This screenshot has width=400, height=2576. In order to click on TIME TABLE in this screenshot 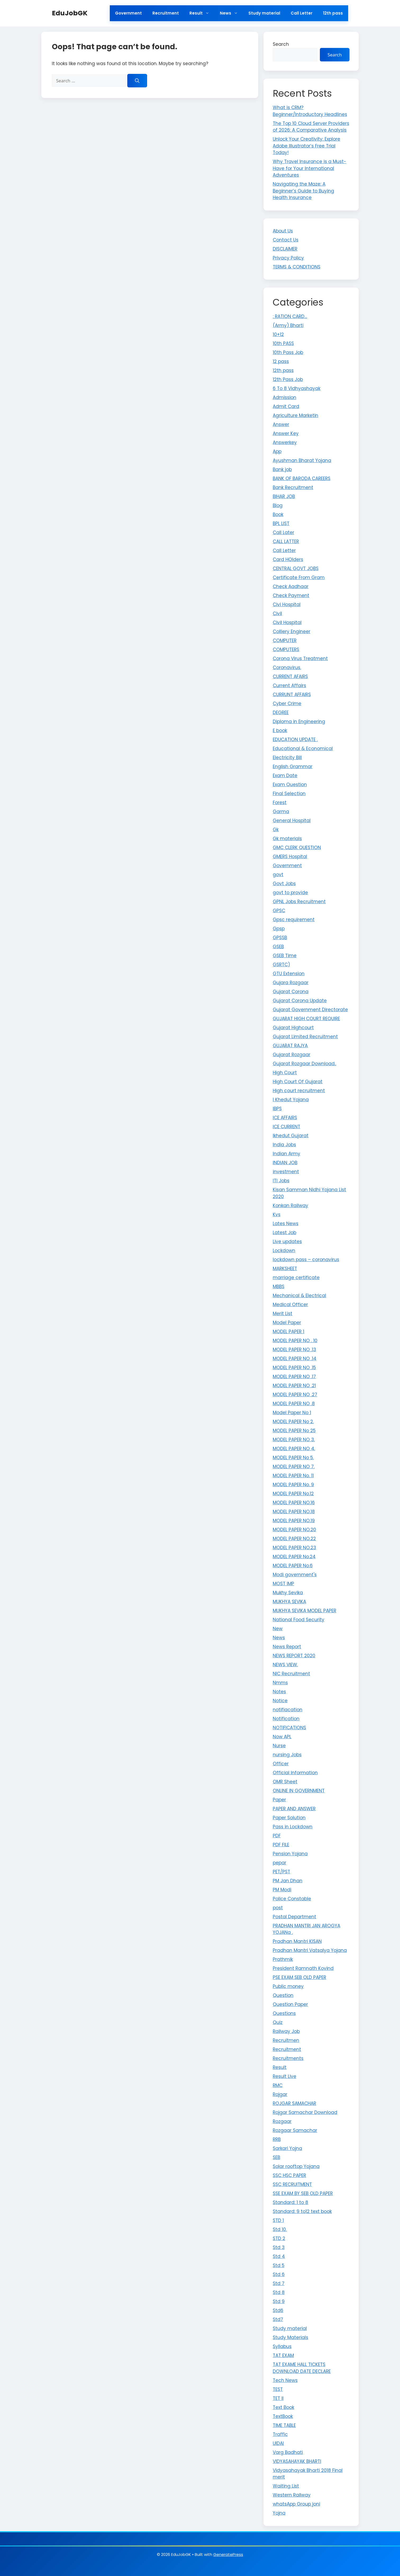, I will do `click(284, 2425)`.